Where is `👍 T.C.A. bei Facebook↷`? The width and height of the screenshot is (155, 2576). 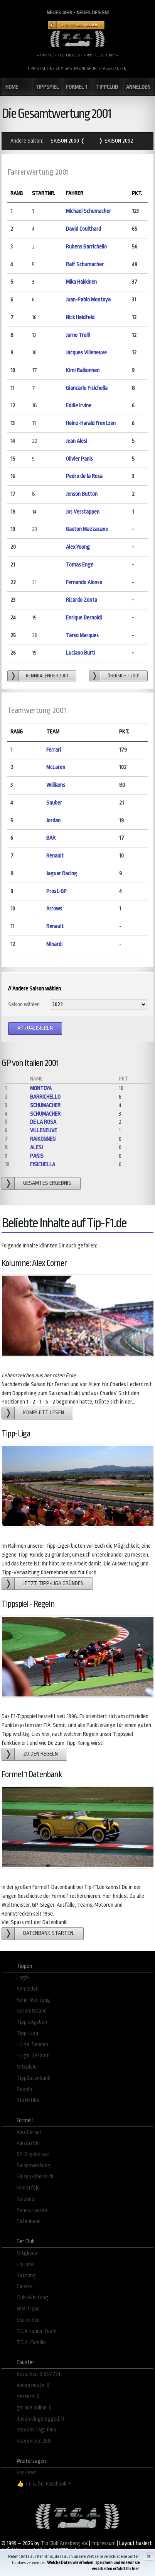
👍 T.C.A. bei Facebook↷ is located at coordinates (44, 2484).